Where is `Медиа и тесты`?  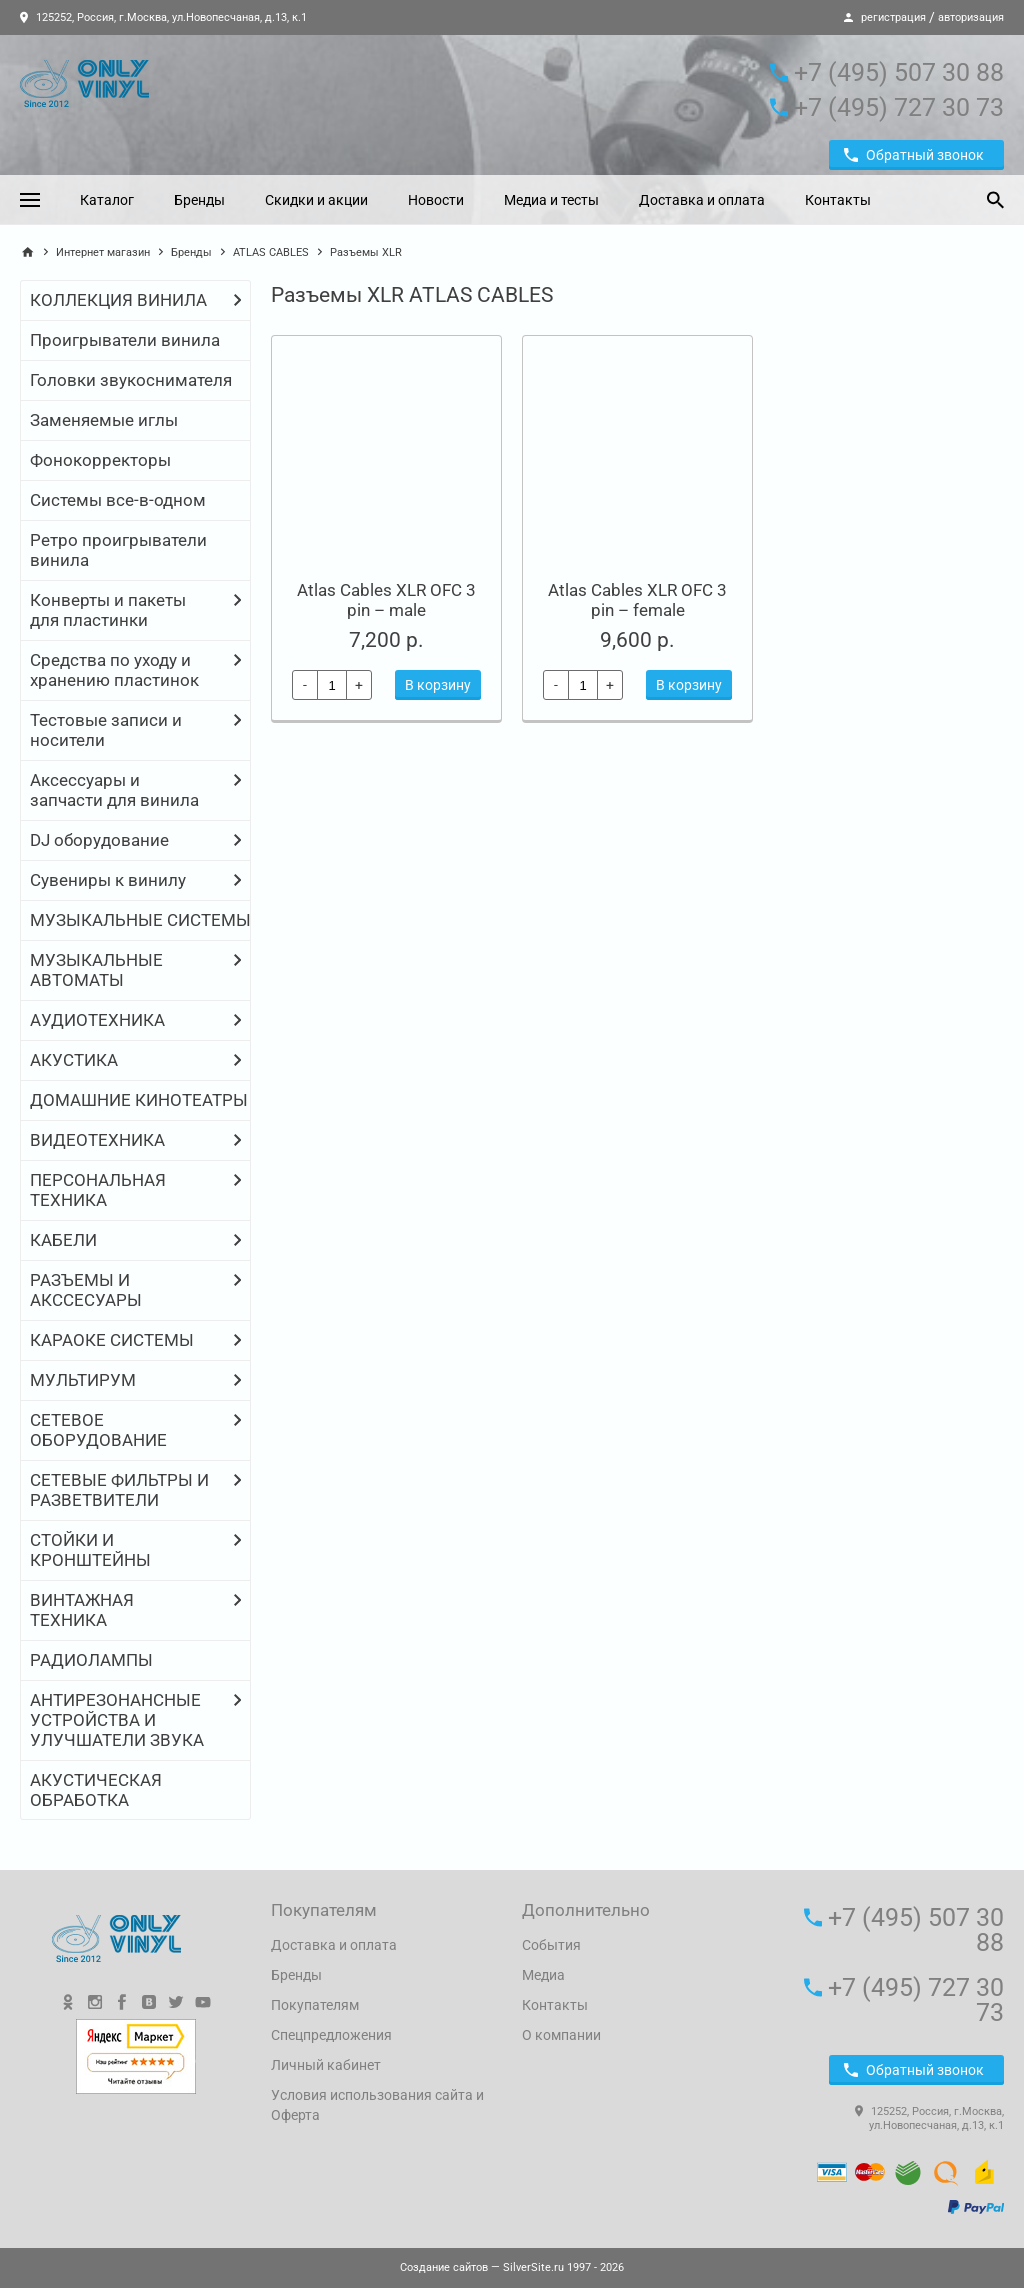
Медиа и тесты is located at coordinates (551, 200).